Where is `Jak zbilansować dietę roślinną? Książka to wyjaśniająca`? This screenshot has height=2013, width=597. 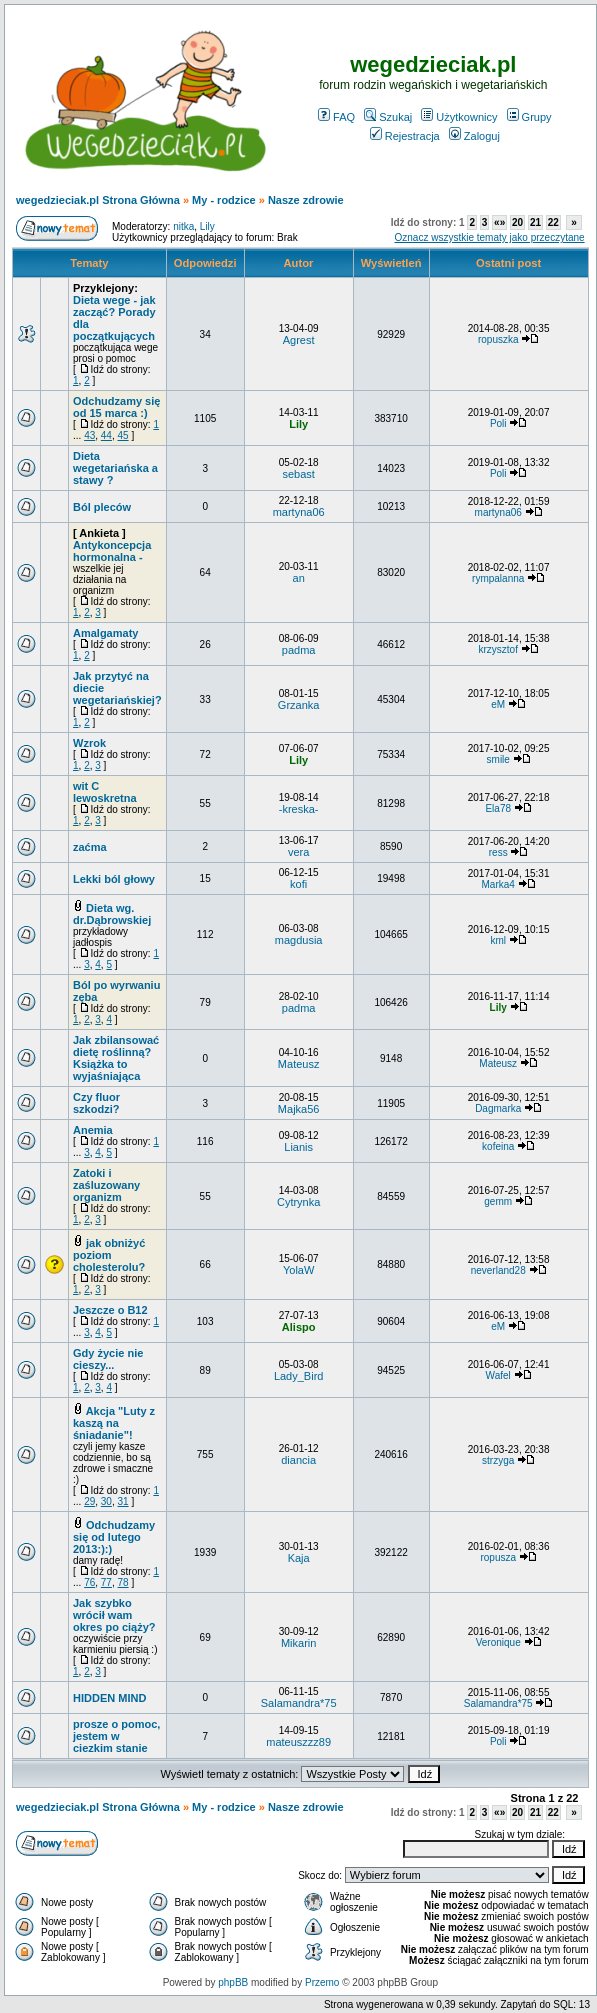 Jak zbilansować dietę roślinną? Książka to wyjaśniająca is located at coordinates (116, 1058).